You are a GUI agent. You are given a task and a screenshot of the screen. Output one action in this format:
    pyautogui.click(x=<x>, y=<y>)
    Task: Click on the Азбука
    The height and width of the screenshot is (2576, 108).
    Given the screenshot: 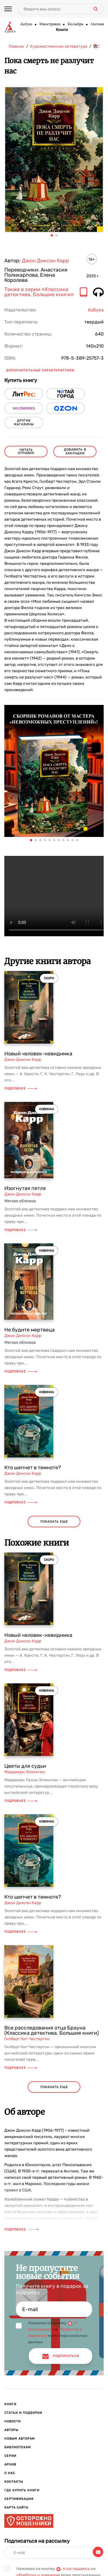 What is the action you would take?
    pyautogui.click(x=26, y=24)
    